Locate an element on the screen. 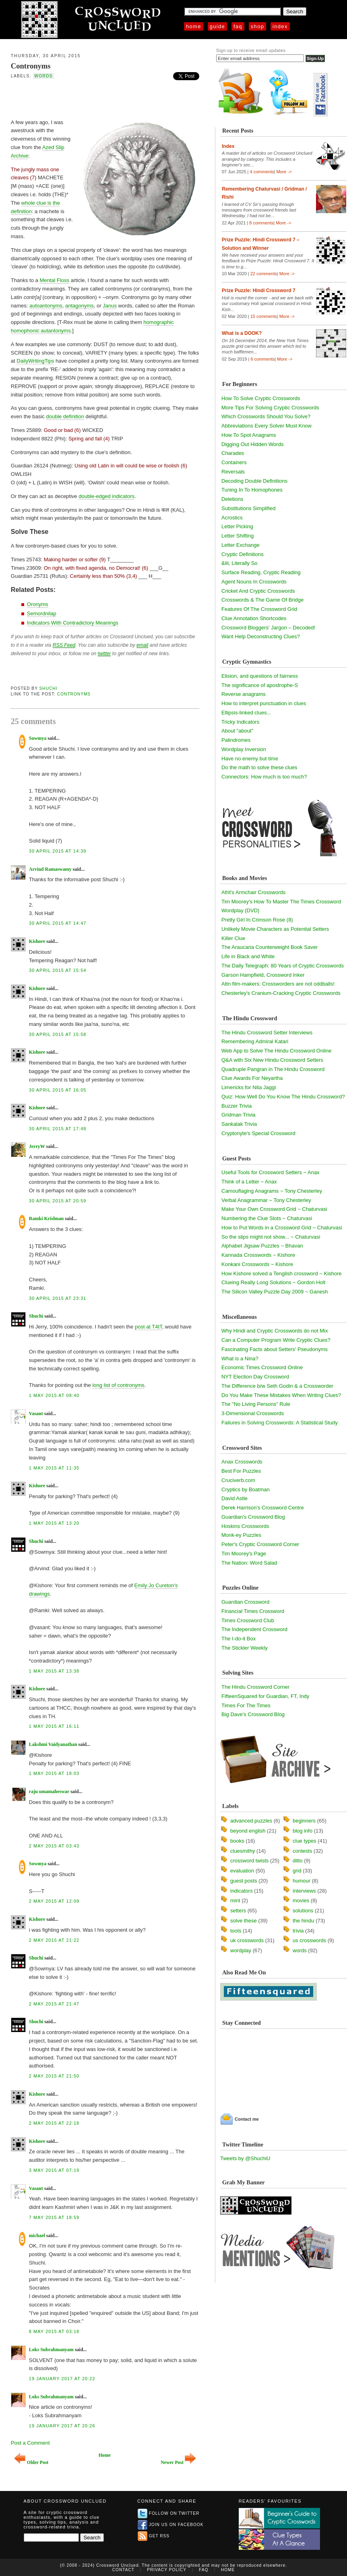 The height and width of the screenshot is (2576, 347). Cricket And Cryptic Crosswords is located at coordinates (258, 591).